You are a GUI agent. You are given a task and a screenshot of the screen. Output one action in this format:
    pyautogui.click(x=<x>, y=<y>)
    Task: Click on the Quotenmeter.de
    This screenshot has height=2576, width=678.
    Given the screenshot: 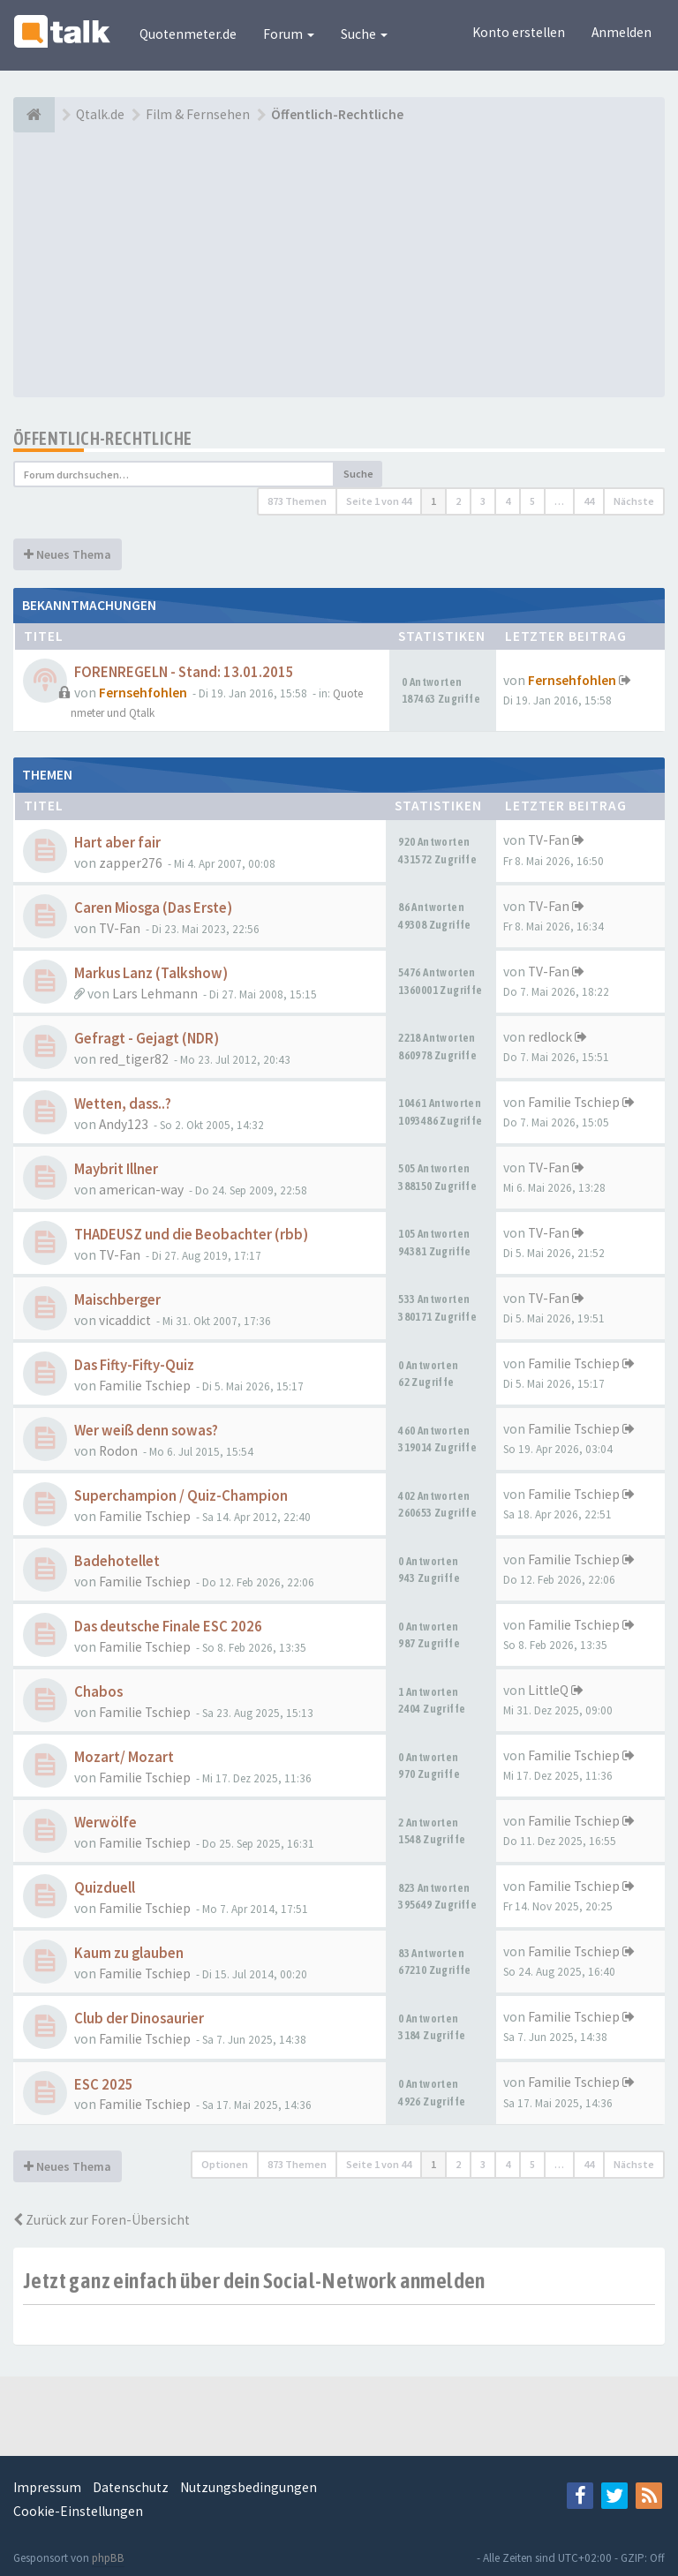 What is the action you would take?
    pyautogui.click(x=188, y=34)
    